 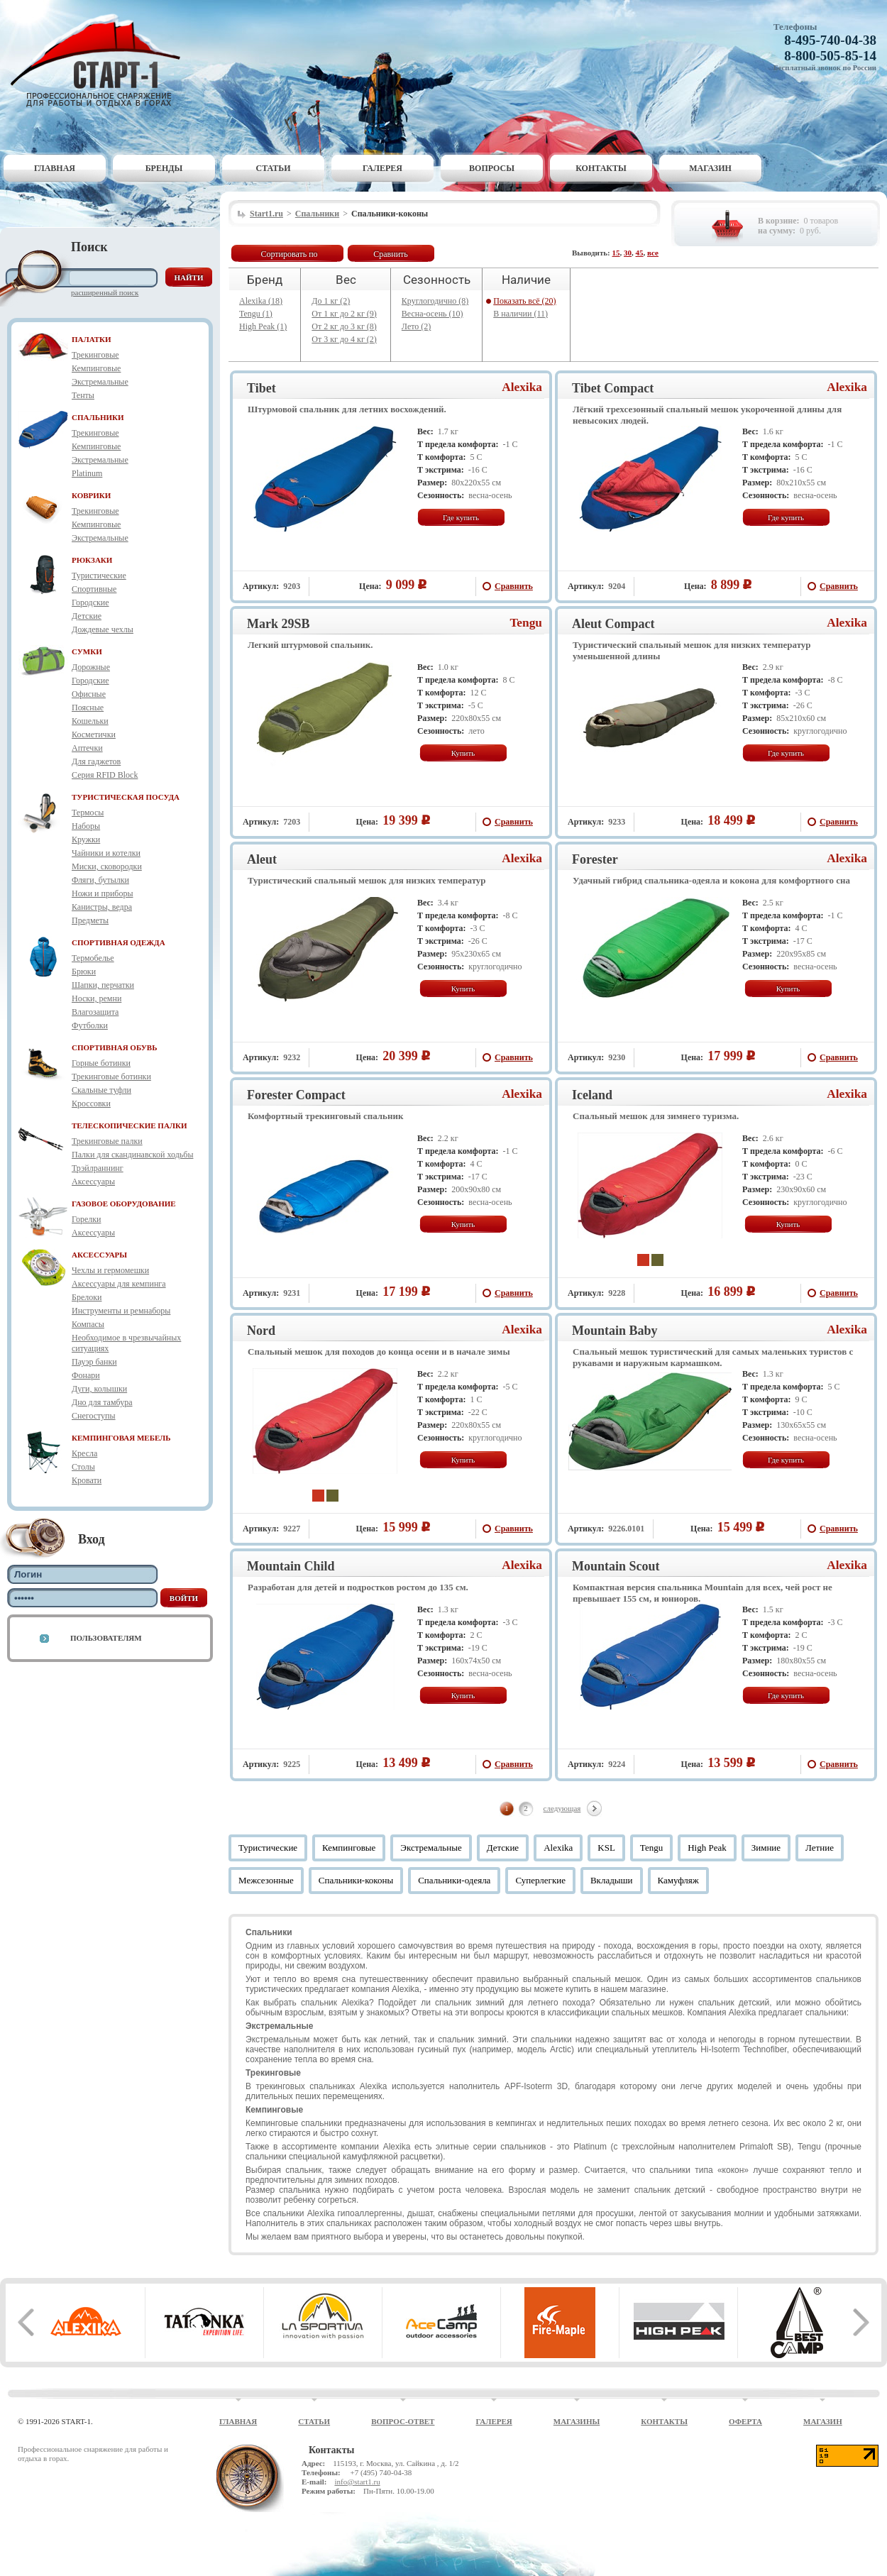 I want to click on все, so click(x=653, y=252).